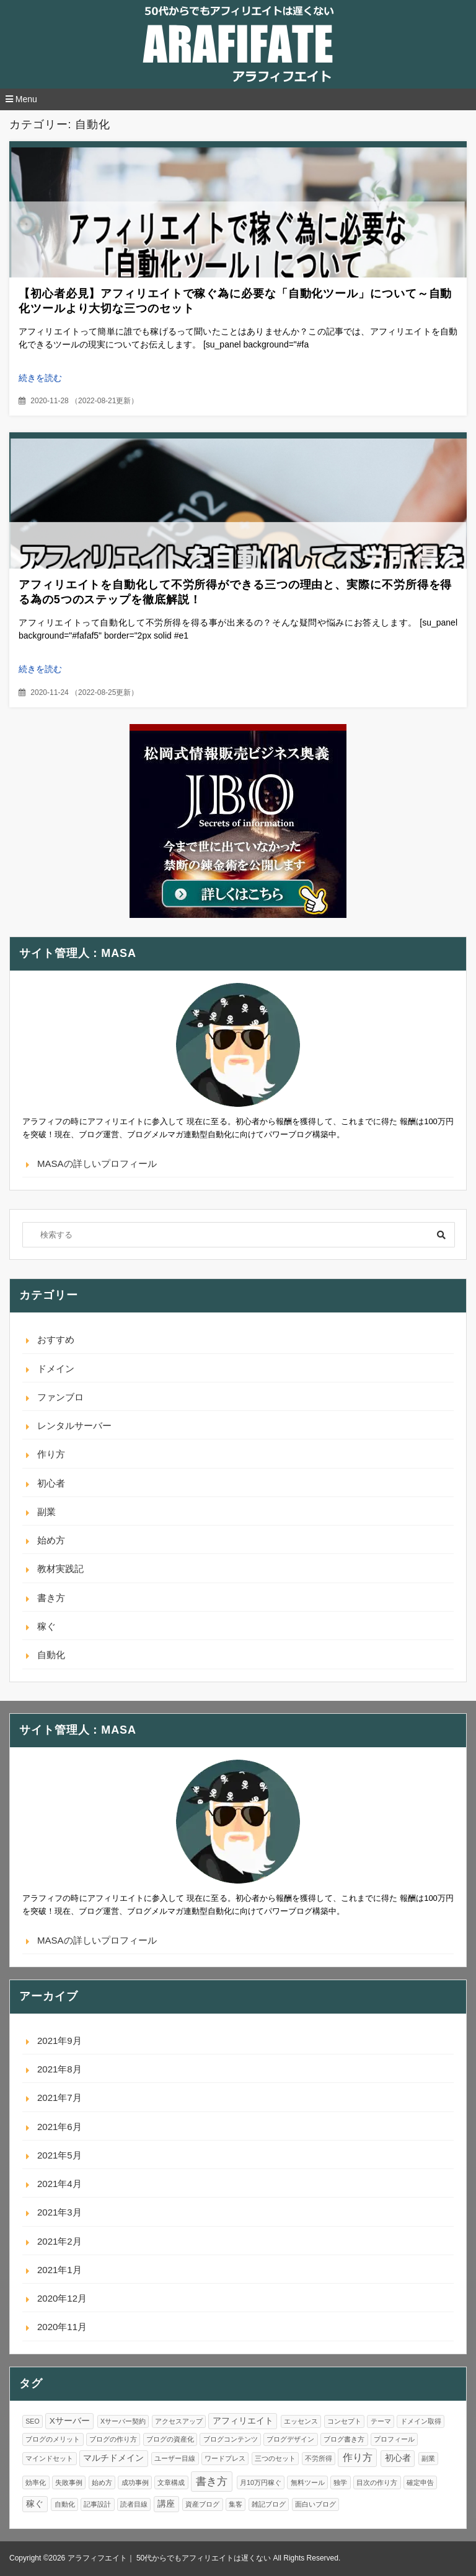 Image resolution: width=476 pixels, height=2576 pixels. I want to click on おすすめ, so click(55, 1339).